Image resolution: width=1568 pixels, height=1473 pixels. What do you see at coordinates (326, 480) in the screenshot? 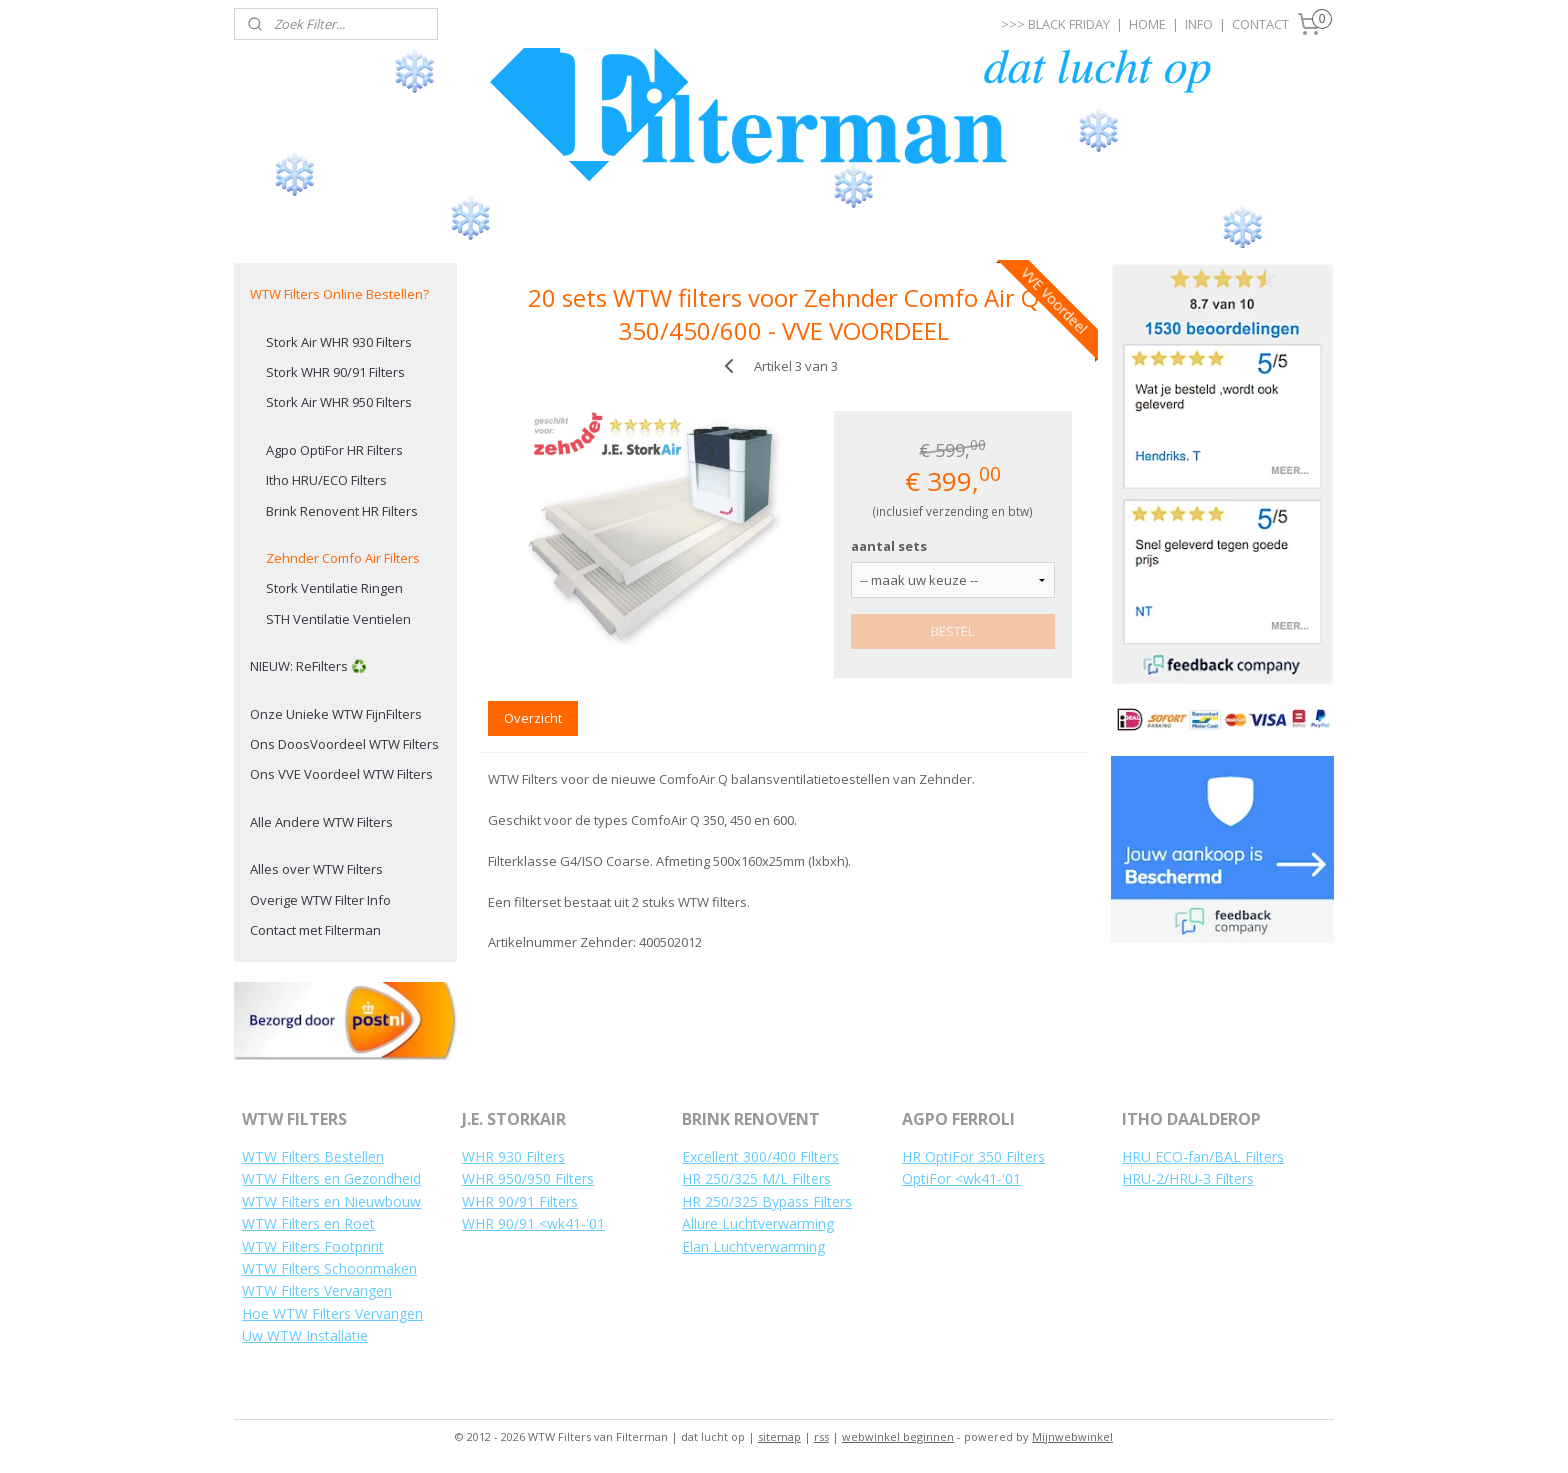
I see `Itho HRU/ECO Filters` at bounding box center [326, 480].